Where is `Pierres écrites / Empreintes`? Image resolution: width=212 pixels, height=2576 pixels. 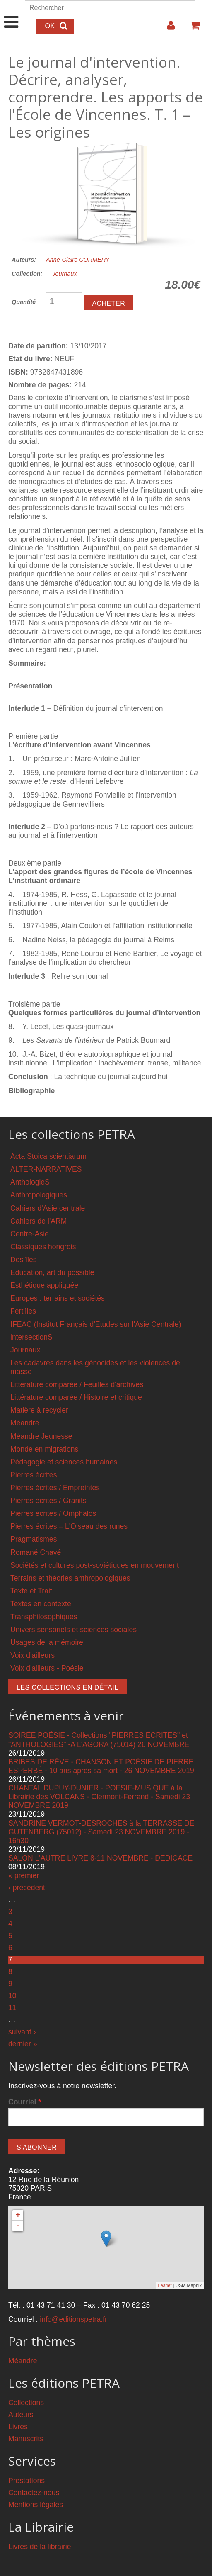 Pierres écrites / Empreintes is located at coordinates (55, 1488).